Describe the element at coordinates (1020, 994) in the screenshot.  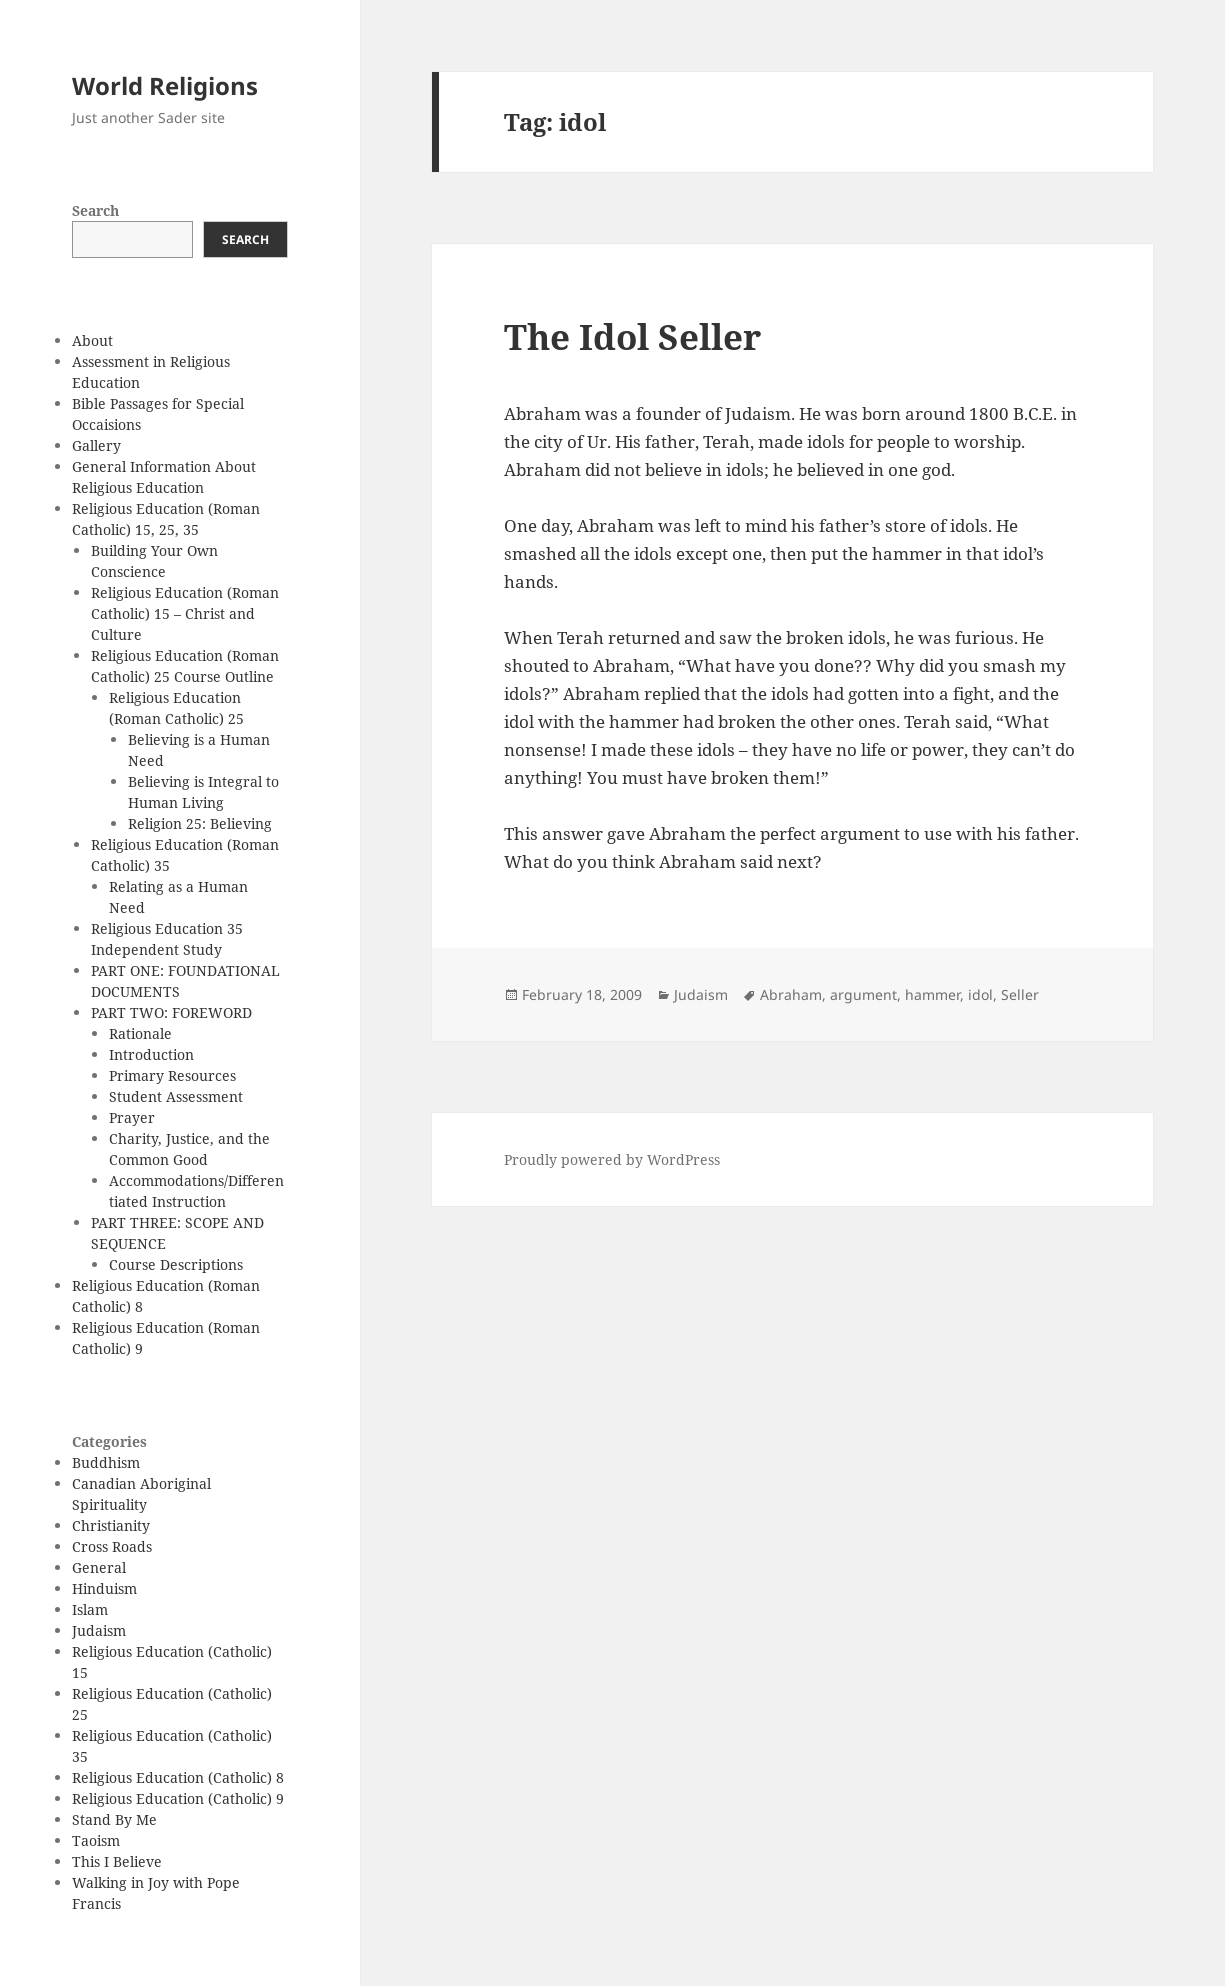
I see `Seller` at that location.